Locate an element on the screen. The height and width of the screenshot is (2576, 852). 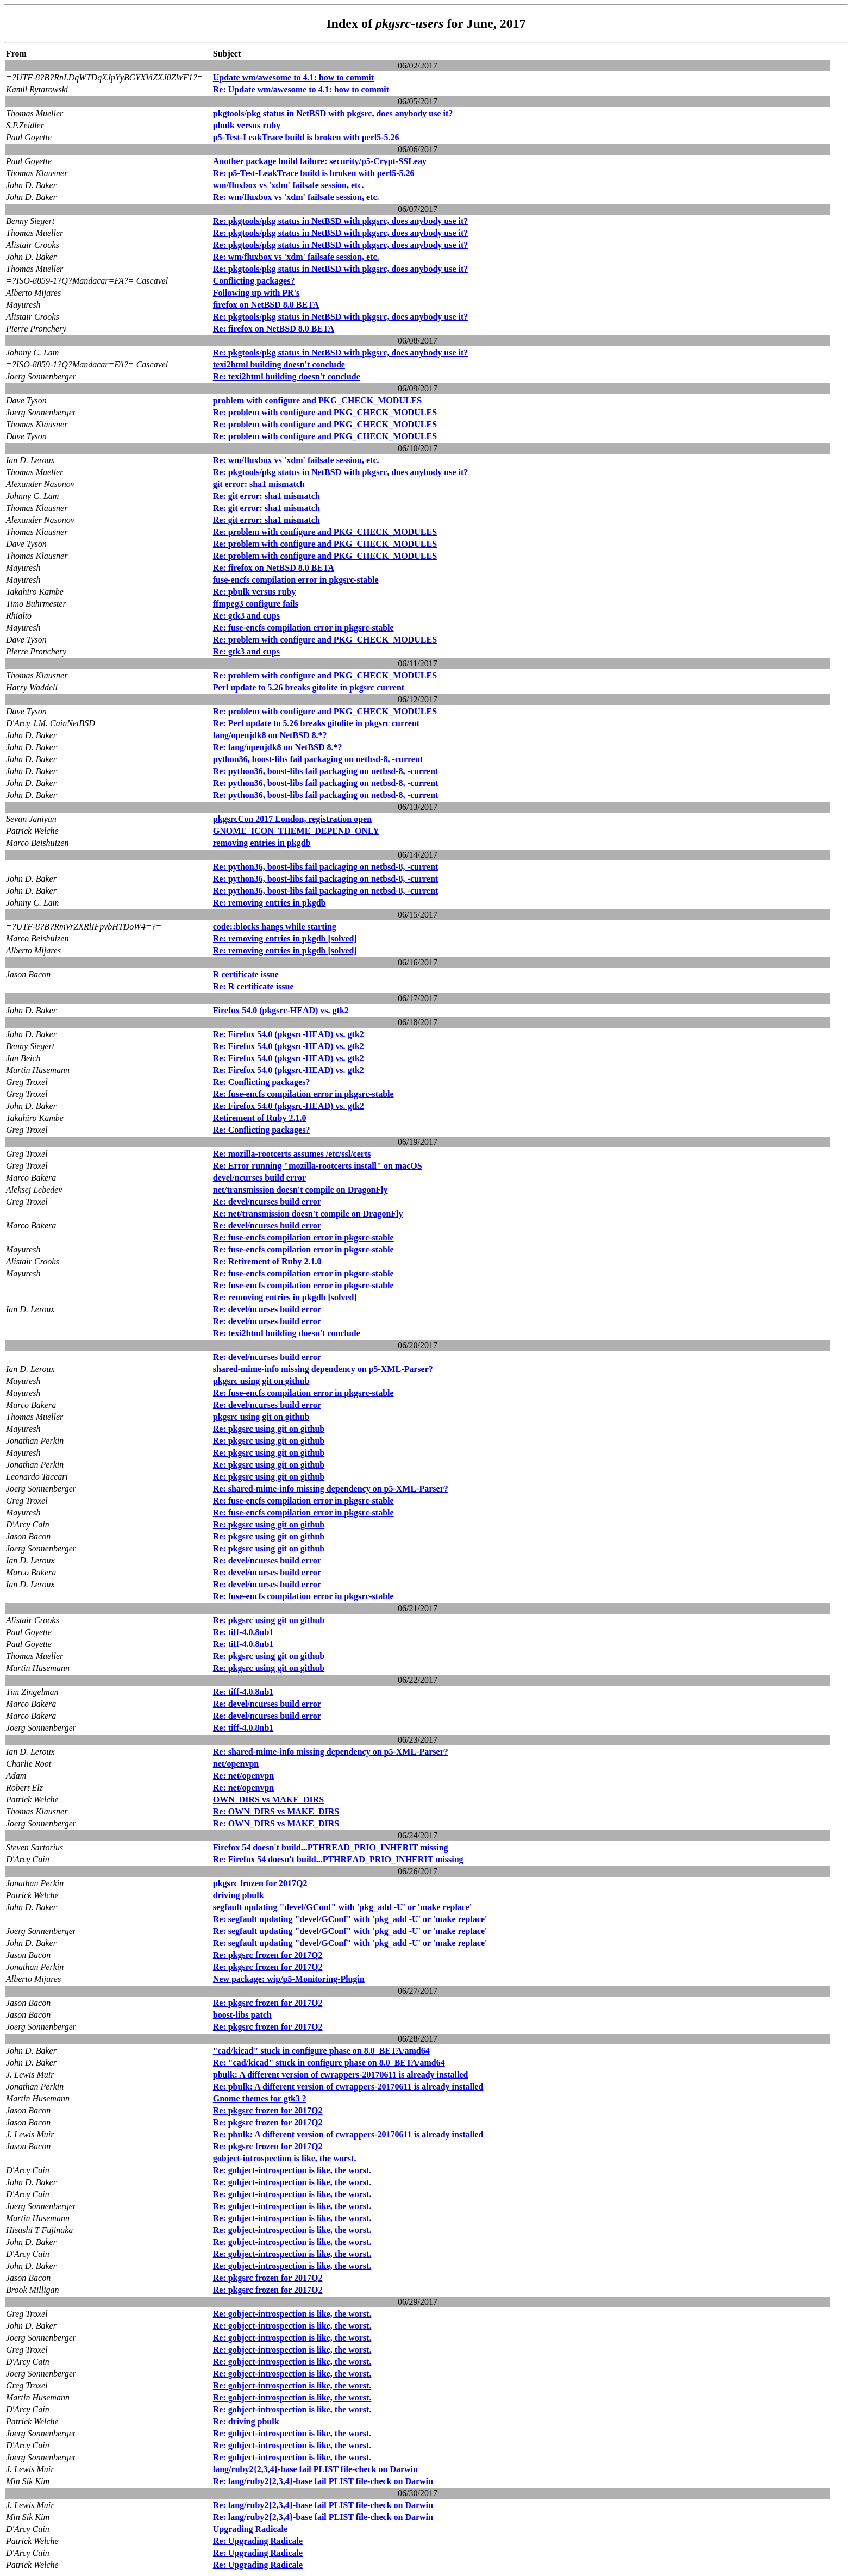
firefox on NetBSD 8.0 BETA is located at coordinates (266, 304).